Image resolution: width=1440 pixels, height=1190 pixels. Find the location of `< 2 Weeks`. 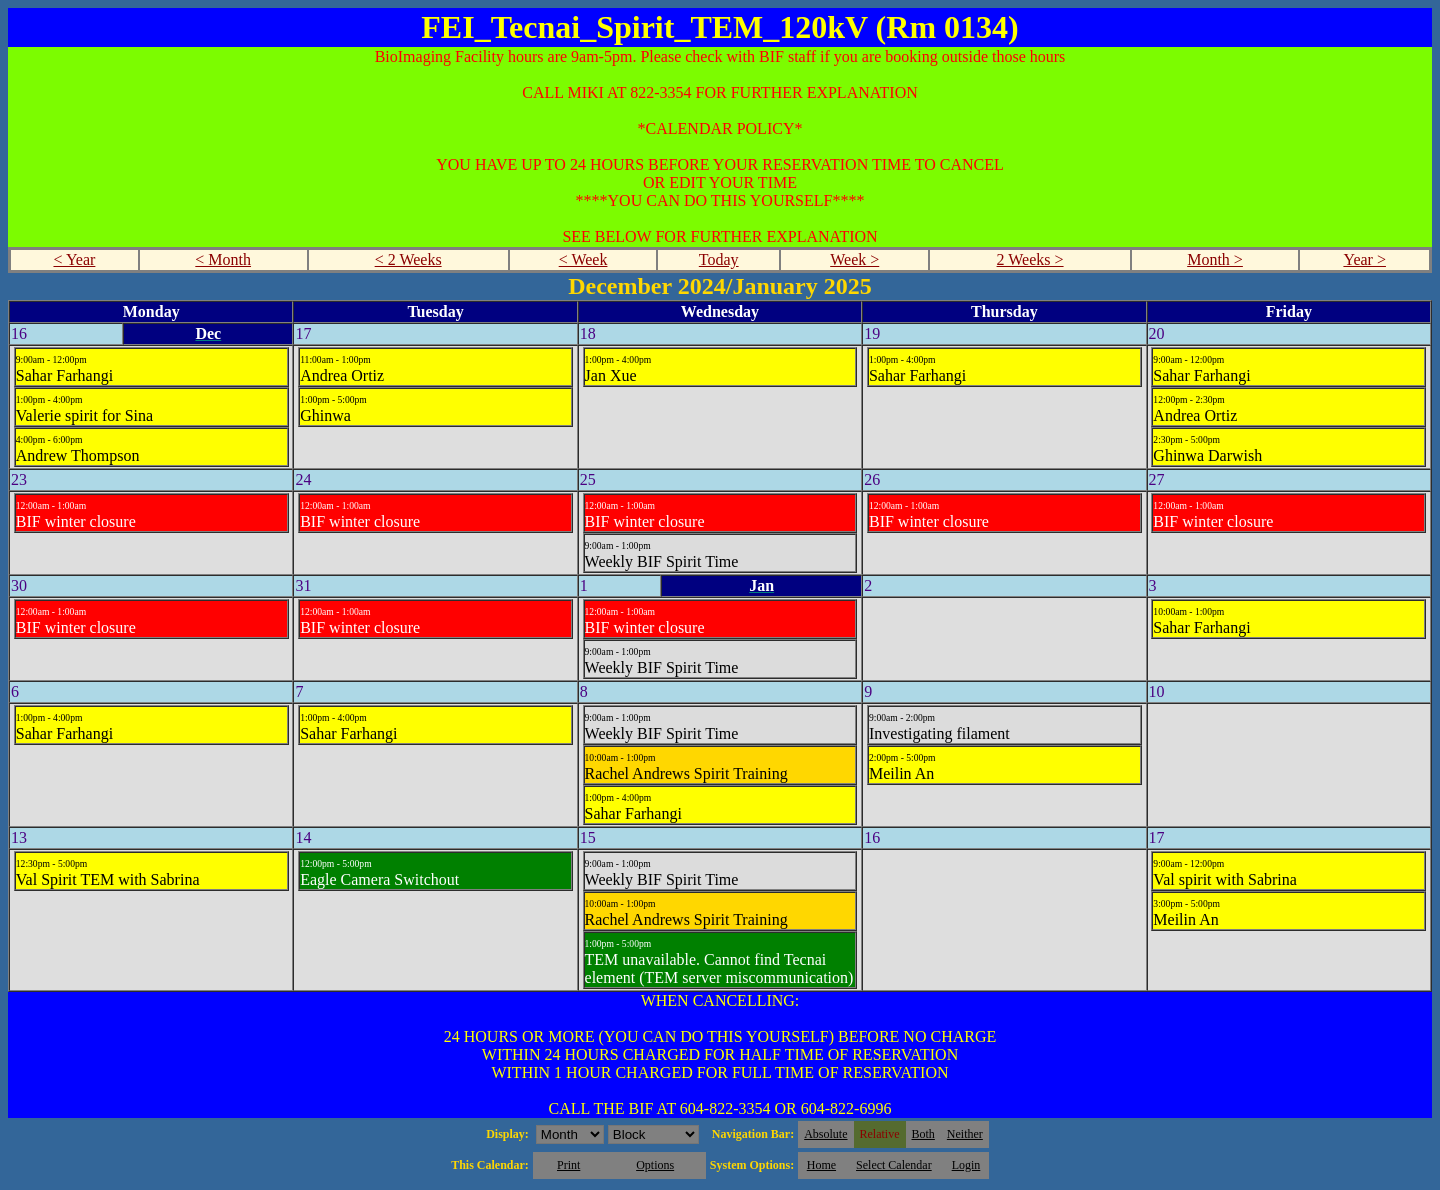

< 2 Weeks is located at coordinates (408, 259).